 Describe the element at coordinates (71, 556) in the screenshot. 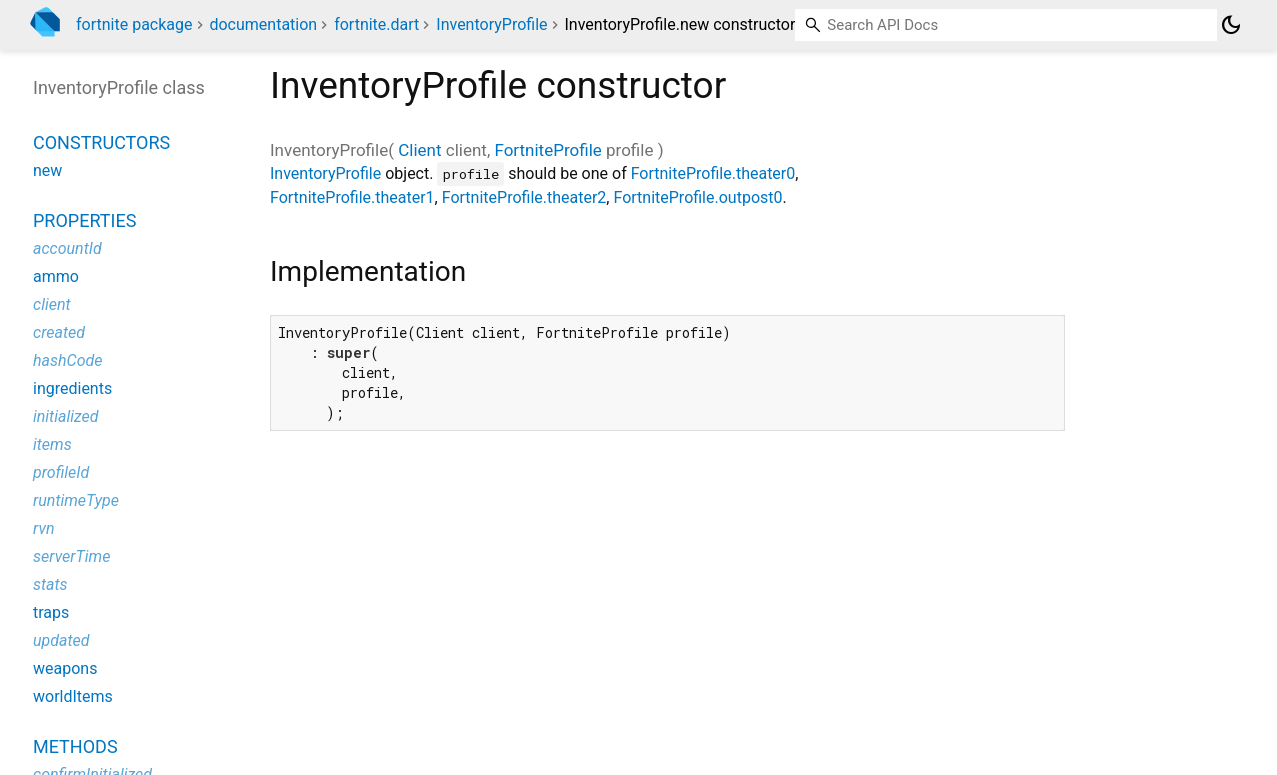

I see `serverTime` at that location.